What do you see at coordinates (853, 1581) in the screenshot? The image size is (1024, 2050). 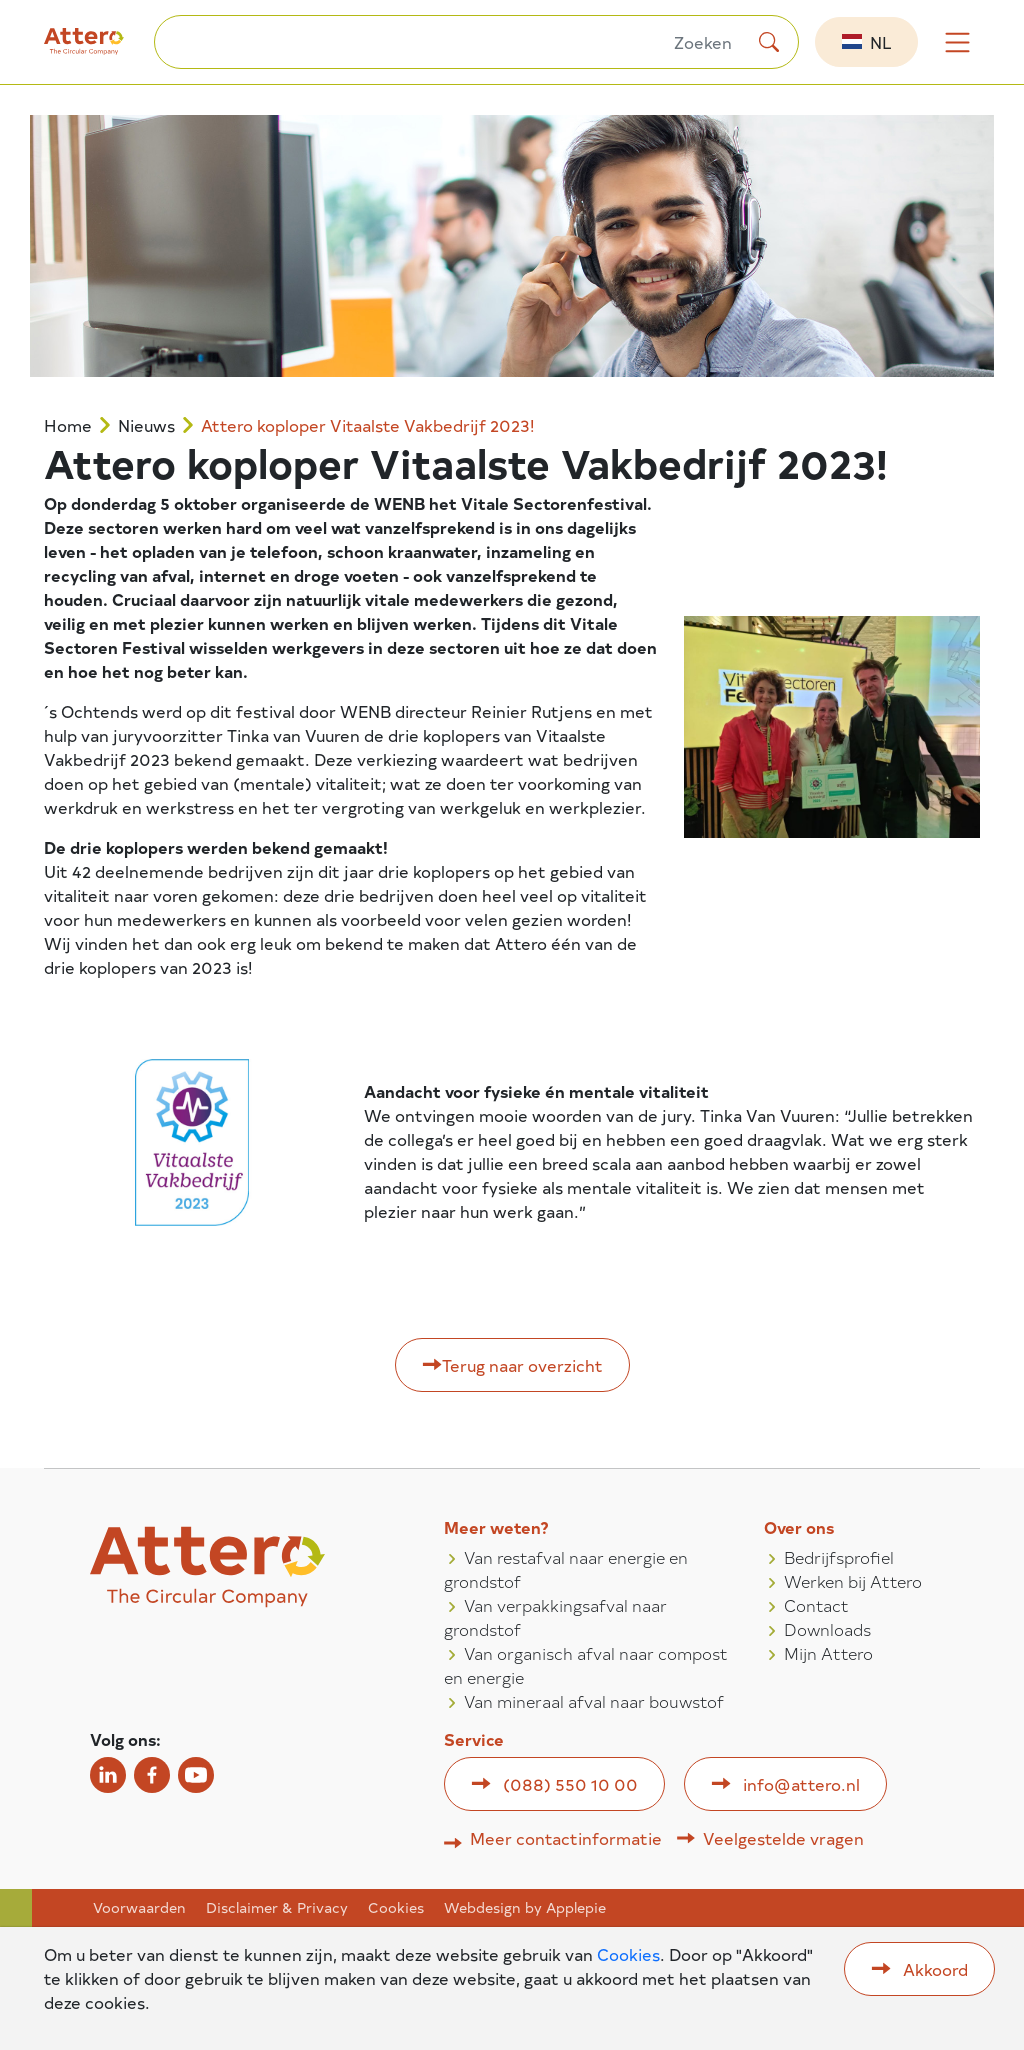 I see `Werken bij Attero` at bounding box center [853, 1581].